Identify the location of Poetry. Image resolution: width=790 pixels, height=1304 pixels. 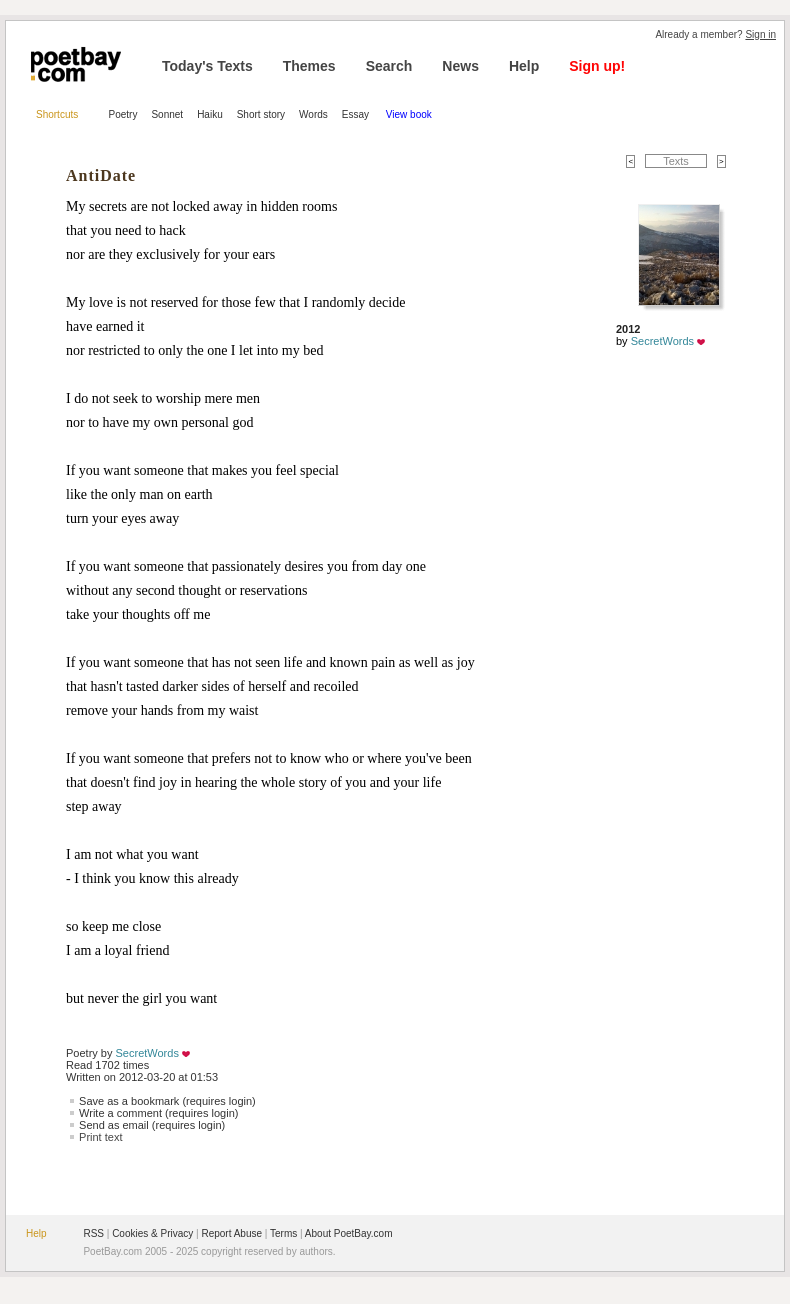
(123, 114).